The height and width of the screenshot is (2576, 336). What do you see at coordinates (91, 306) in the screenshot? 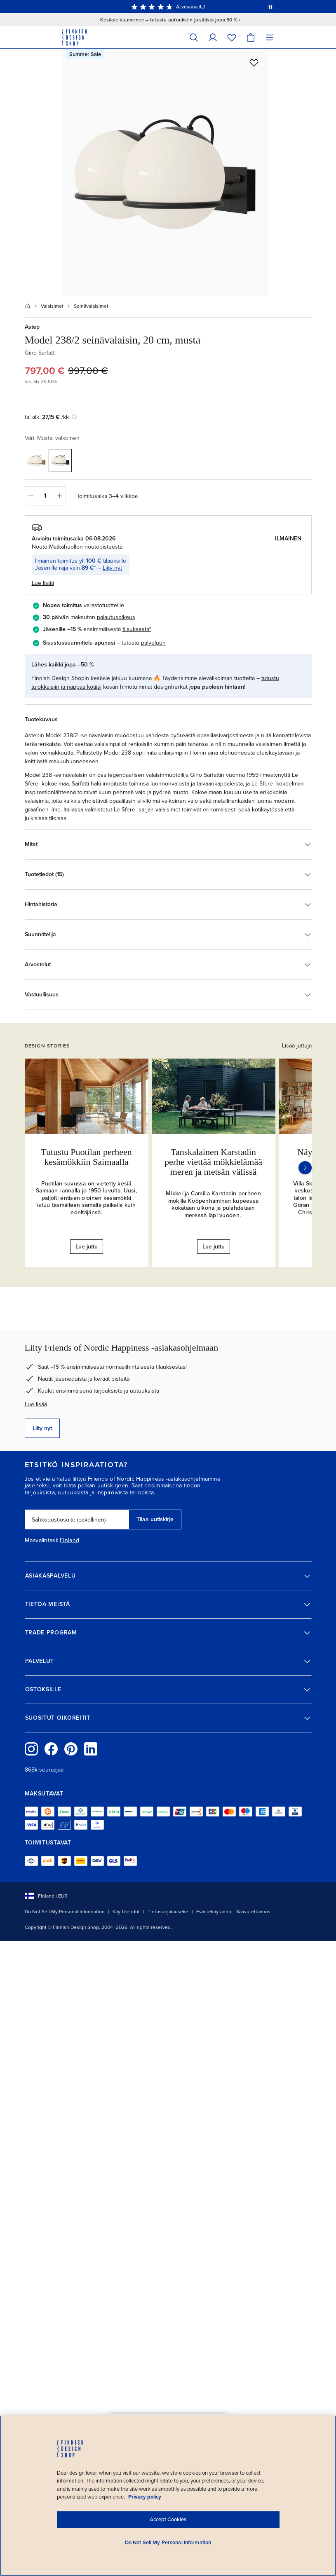
I see `Seinävalaisimet` at bounding box center [91, 306].